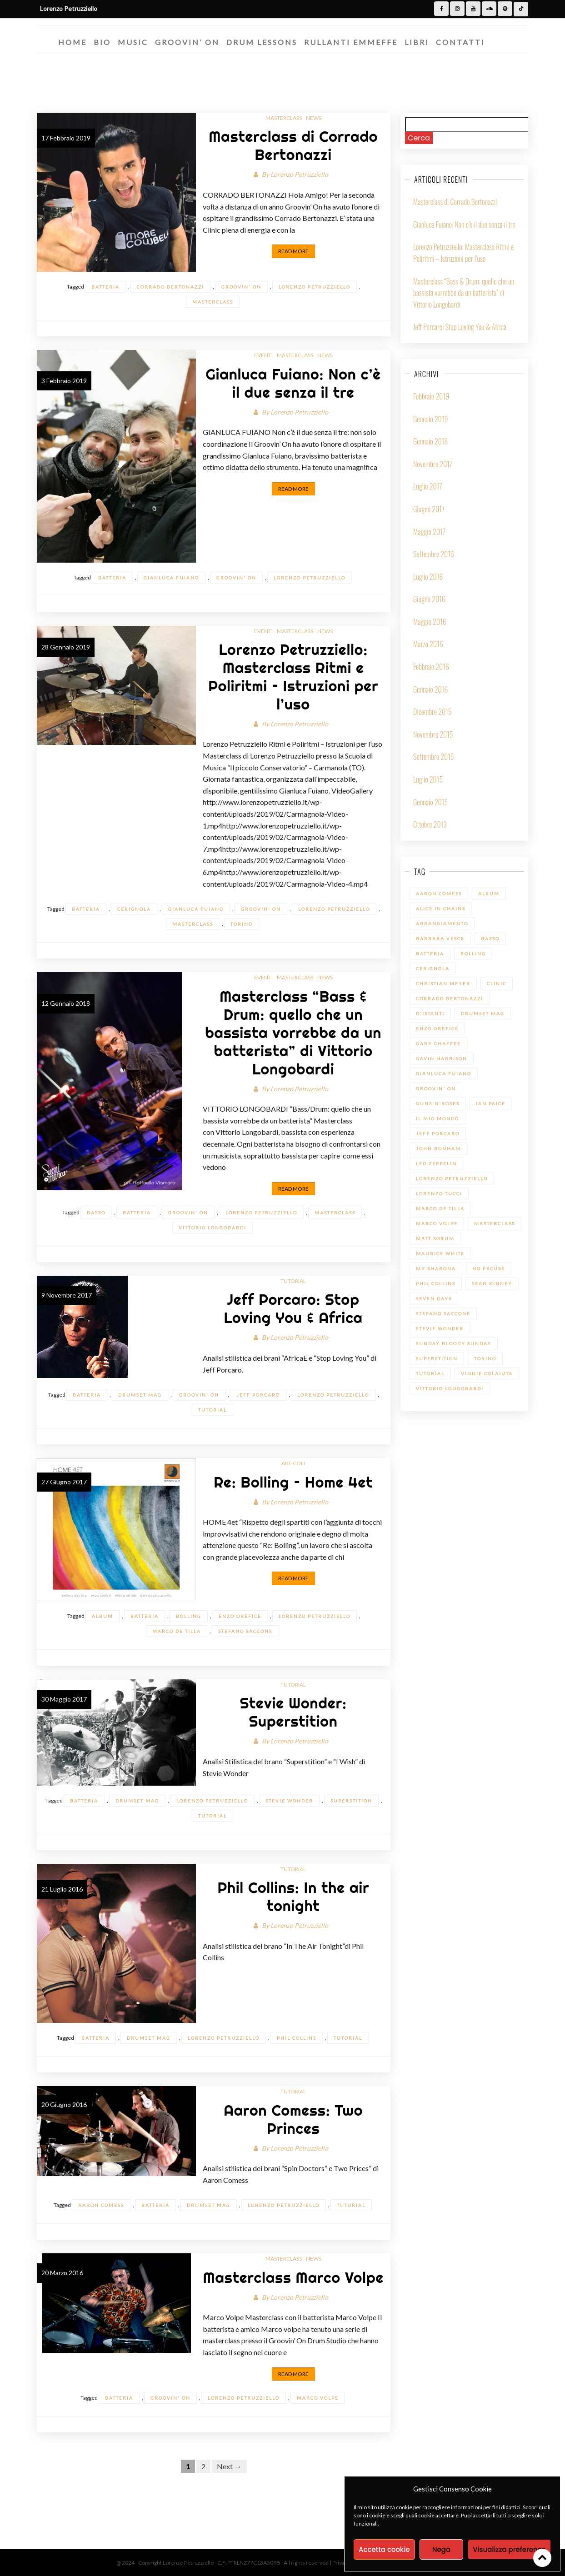 The image size is (565, 2576). What do you see at coordinates (430, 824) in the screenshot?
I see `Ottobre 2013` at bounding box center [430, 824].